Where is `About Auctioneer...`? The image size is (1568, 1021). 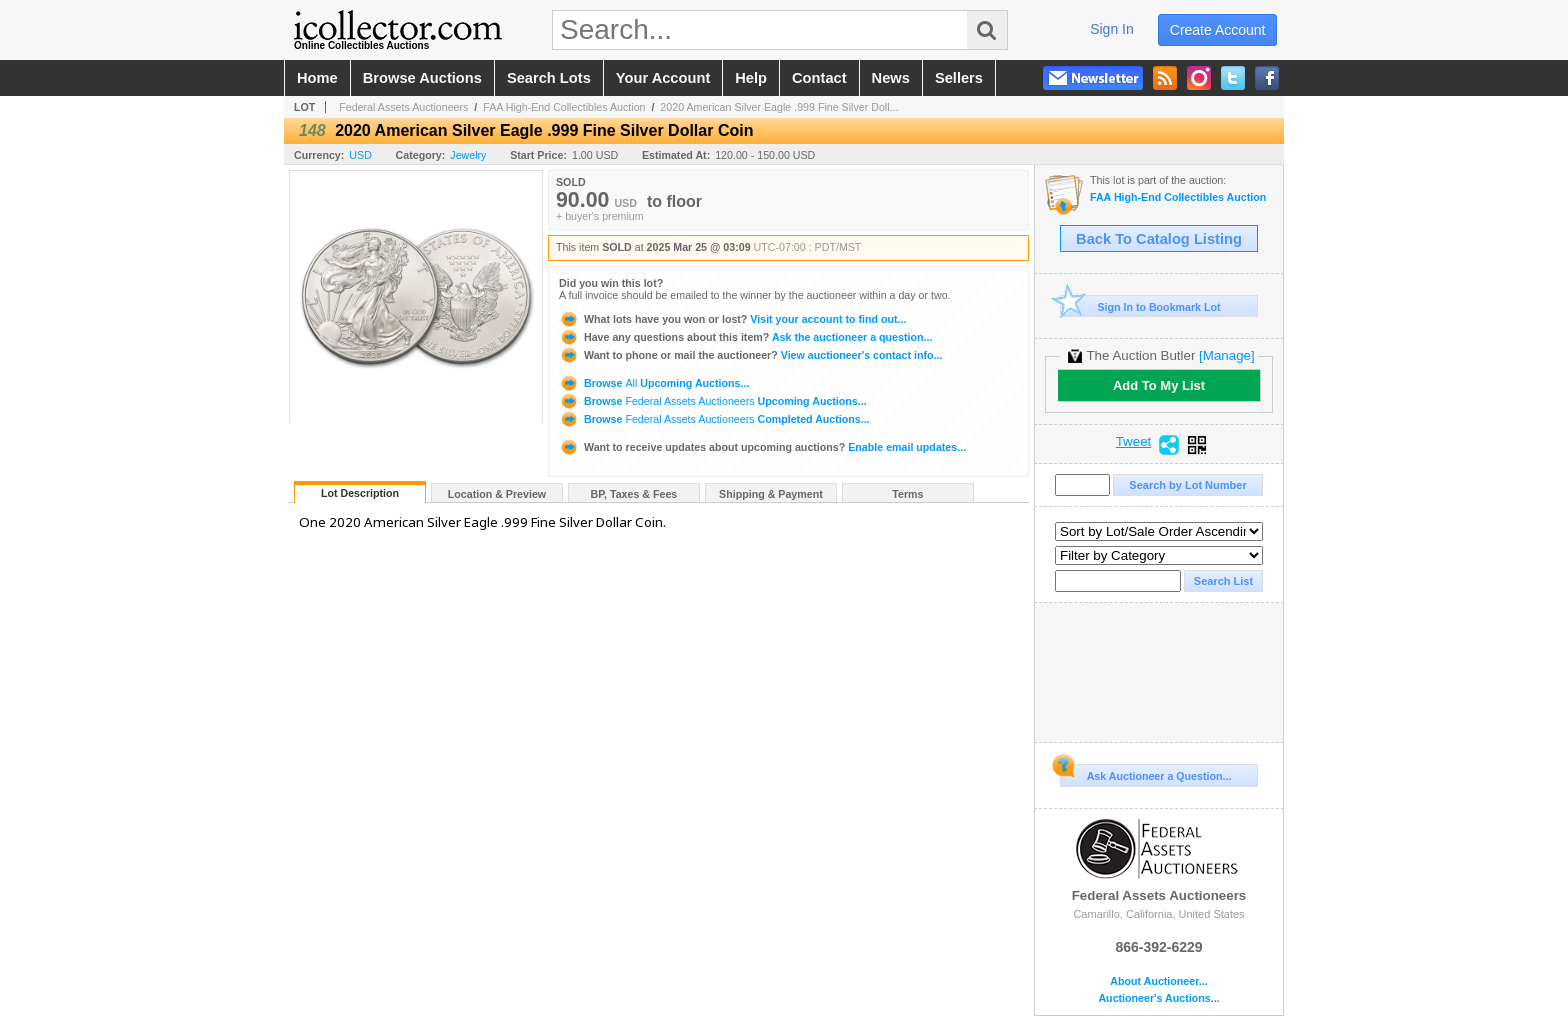
About Auctioneer... is located at coordinates (1158, 981).